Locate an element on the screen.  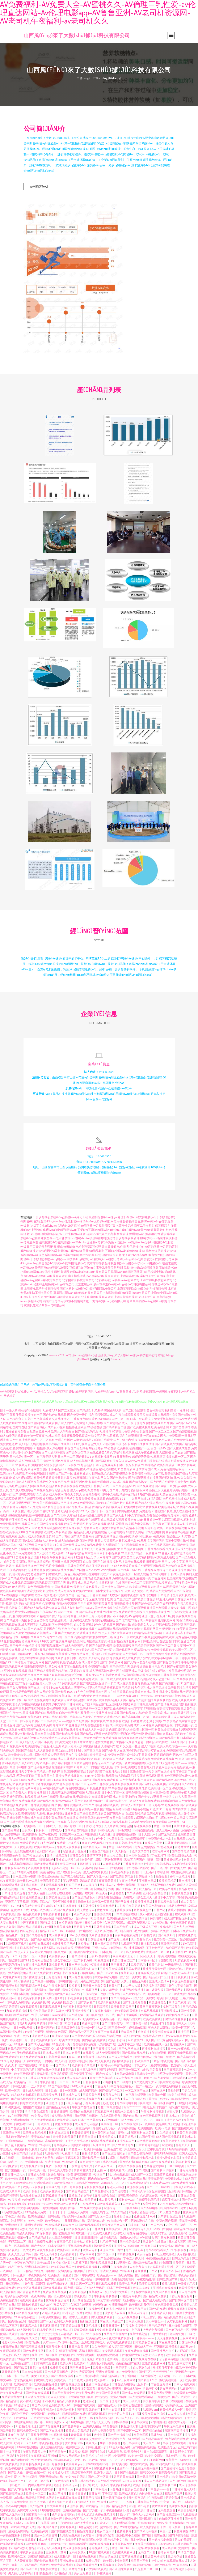
福利片在线观看 is located at coordinates (44, 1423).